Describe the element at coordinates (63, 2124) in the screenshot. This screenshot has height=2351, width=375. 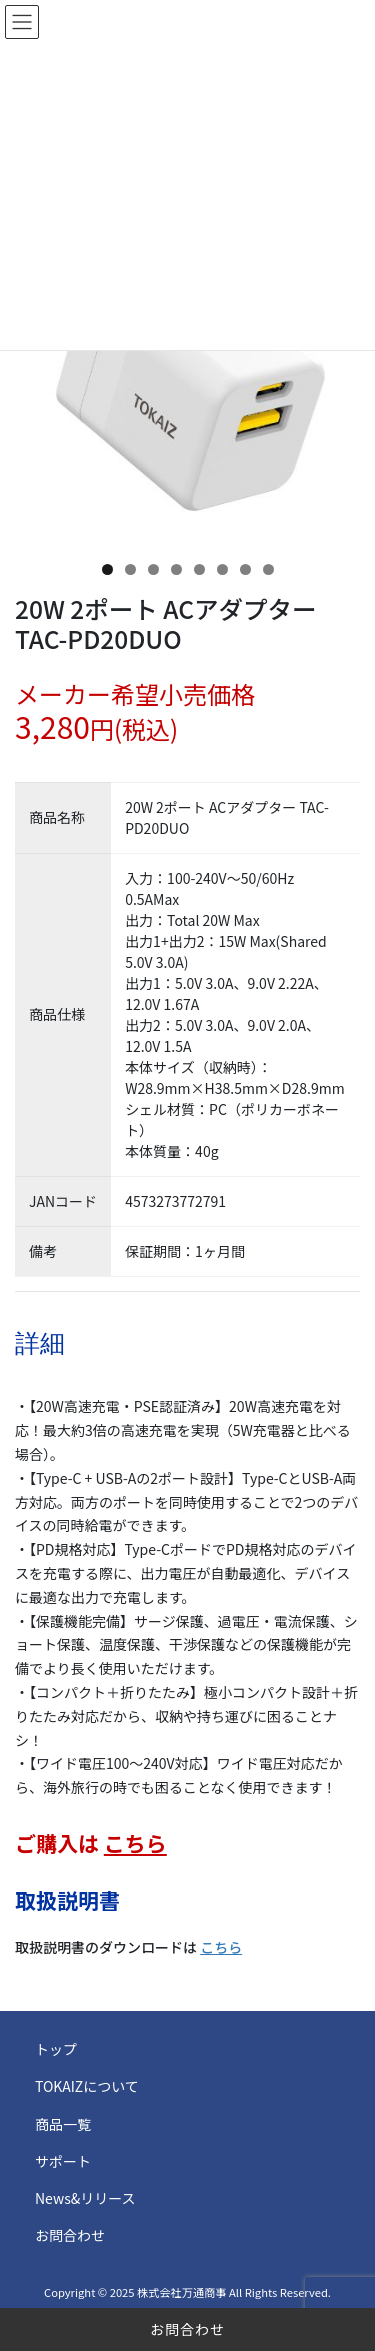
I see `商品一覧` at that location.